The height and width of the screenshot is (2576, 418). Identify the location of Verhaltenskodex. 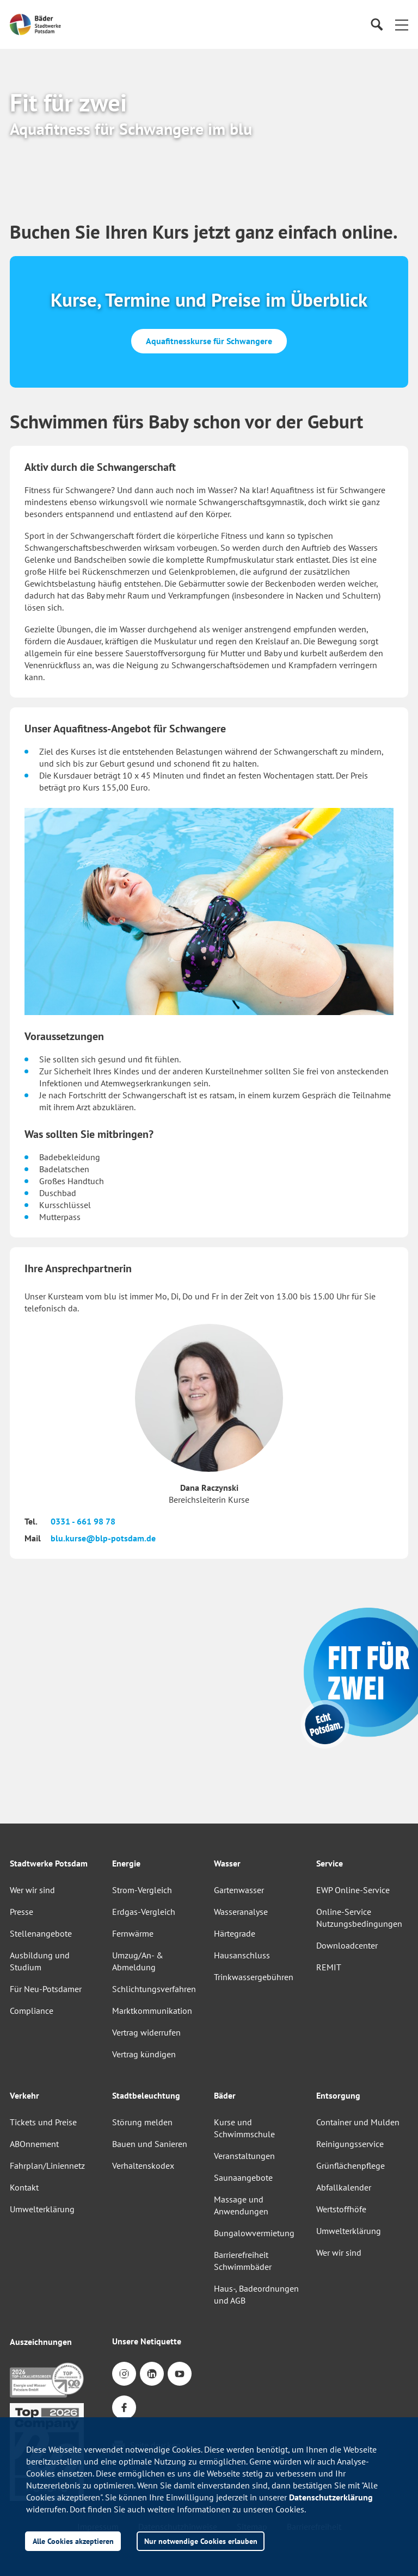
(143, 2165).